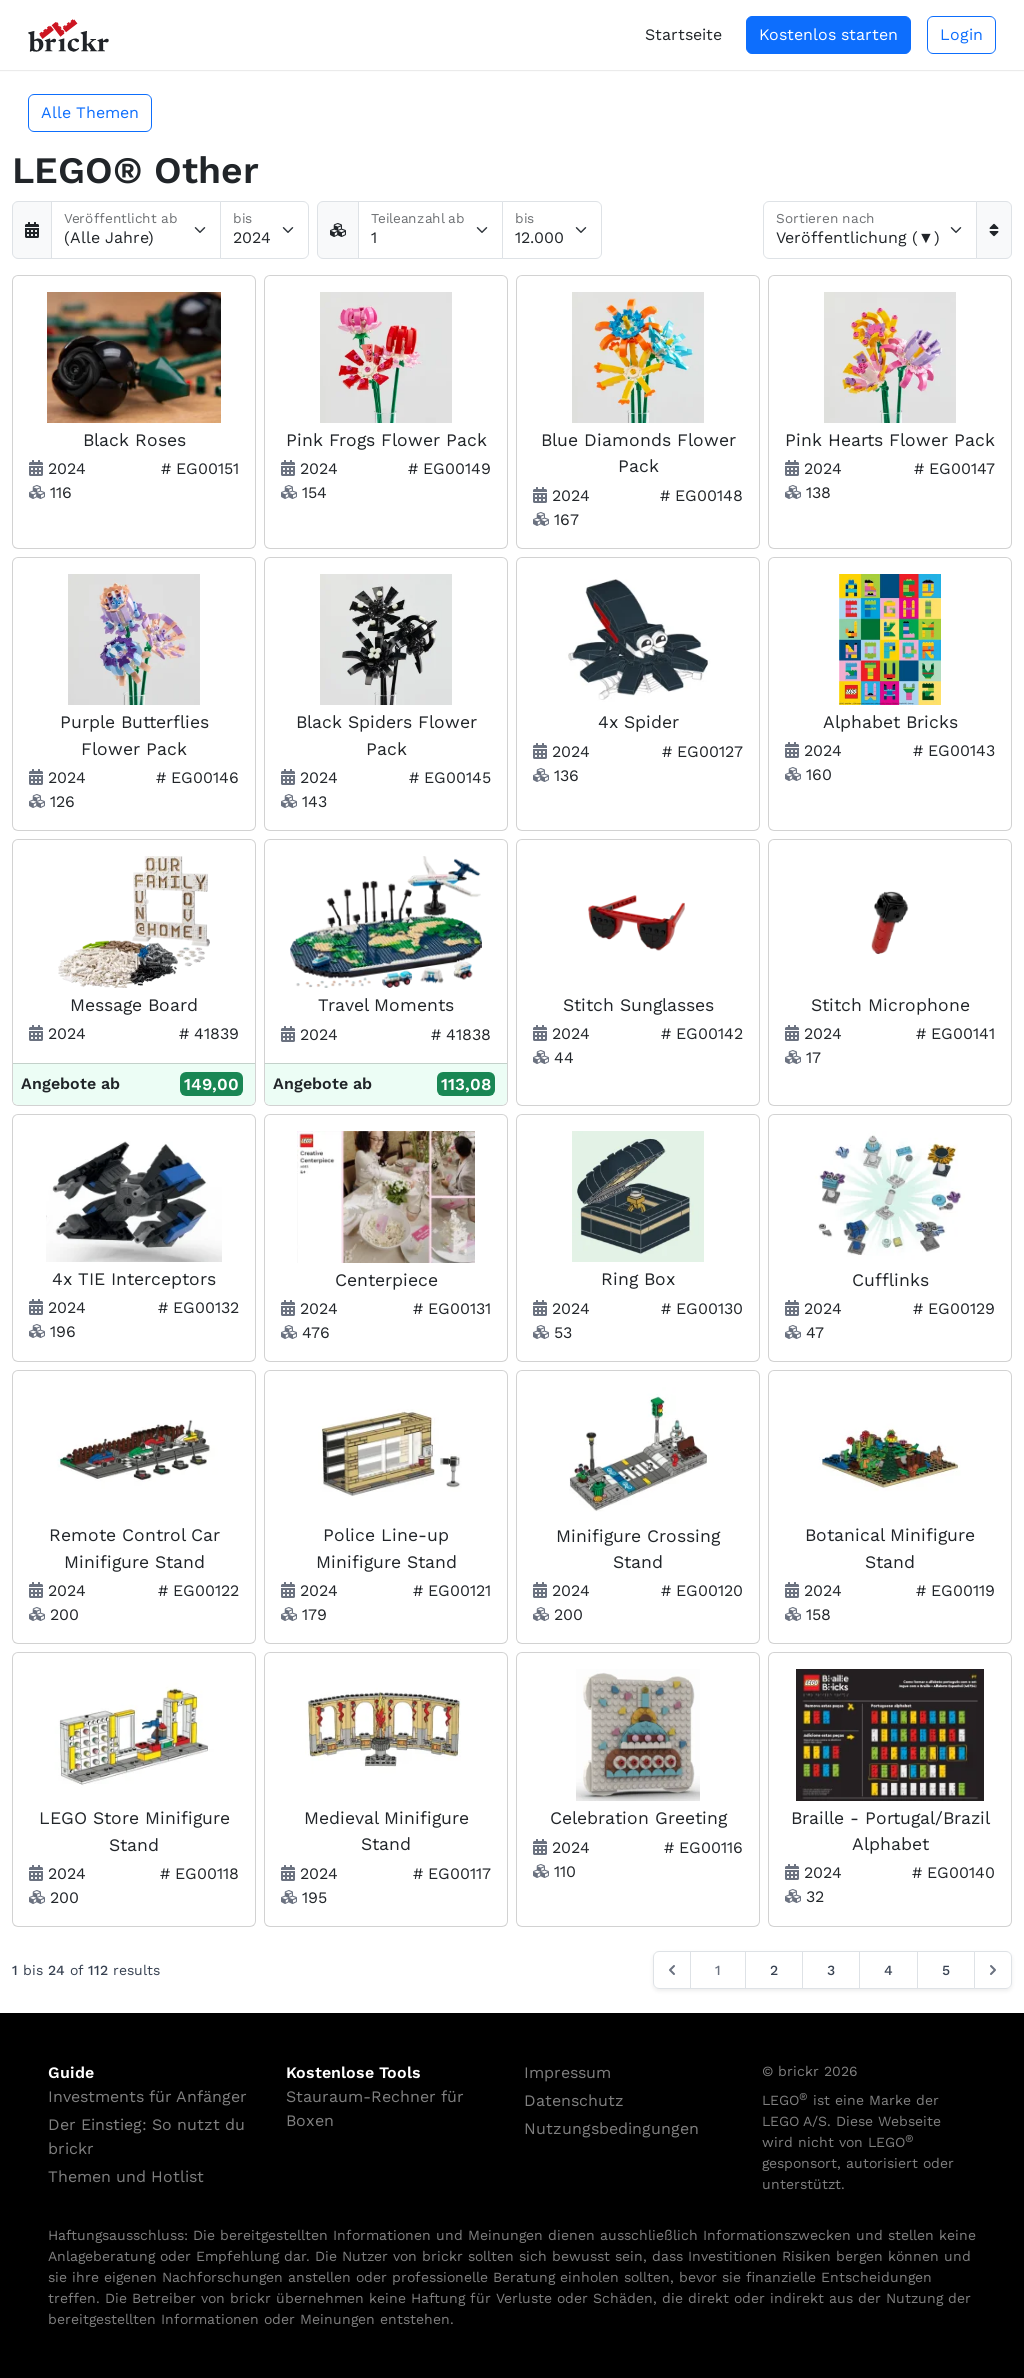 The image size is (1024, 2378). I want to click on Themen und Hotlist, so click(126, 2176).